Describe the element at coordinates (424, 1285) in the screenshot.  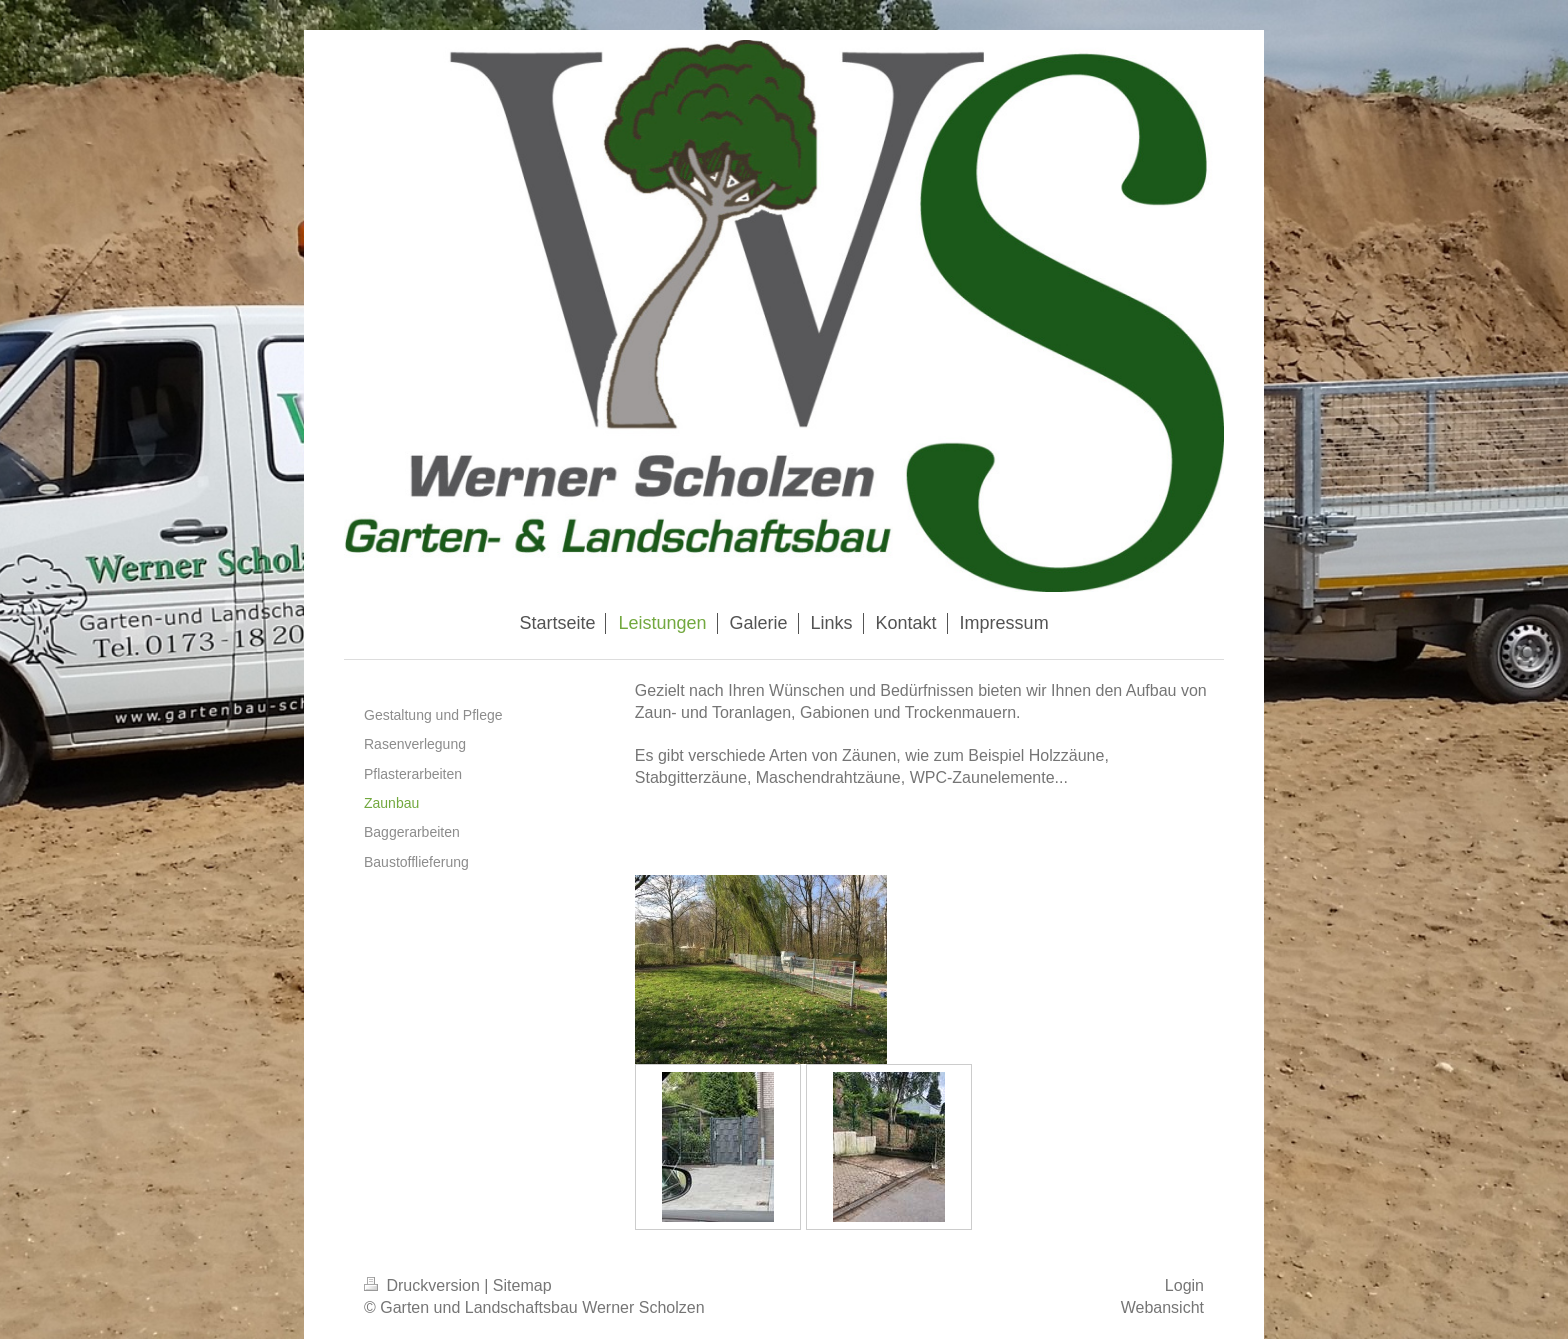
I see `Druckversion` at that location.